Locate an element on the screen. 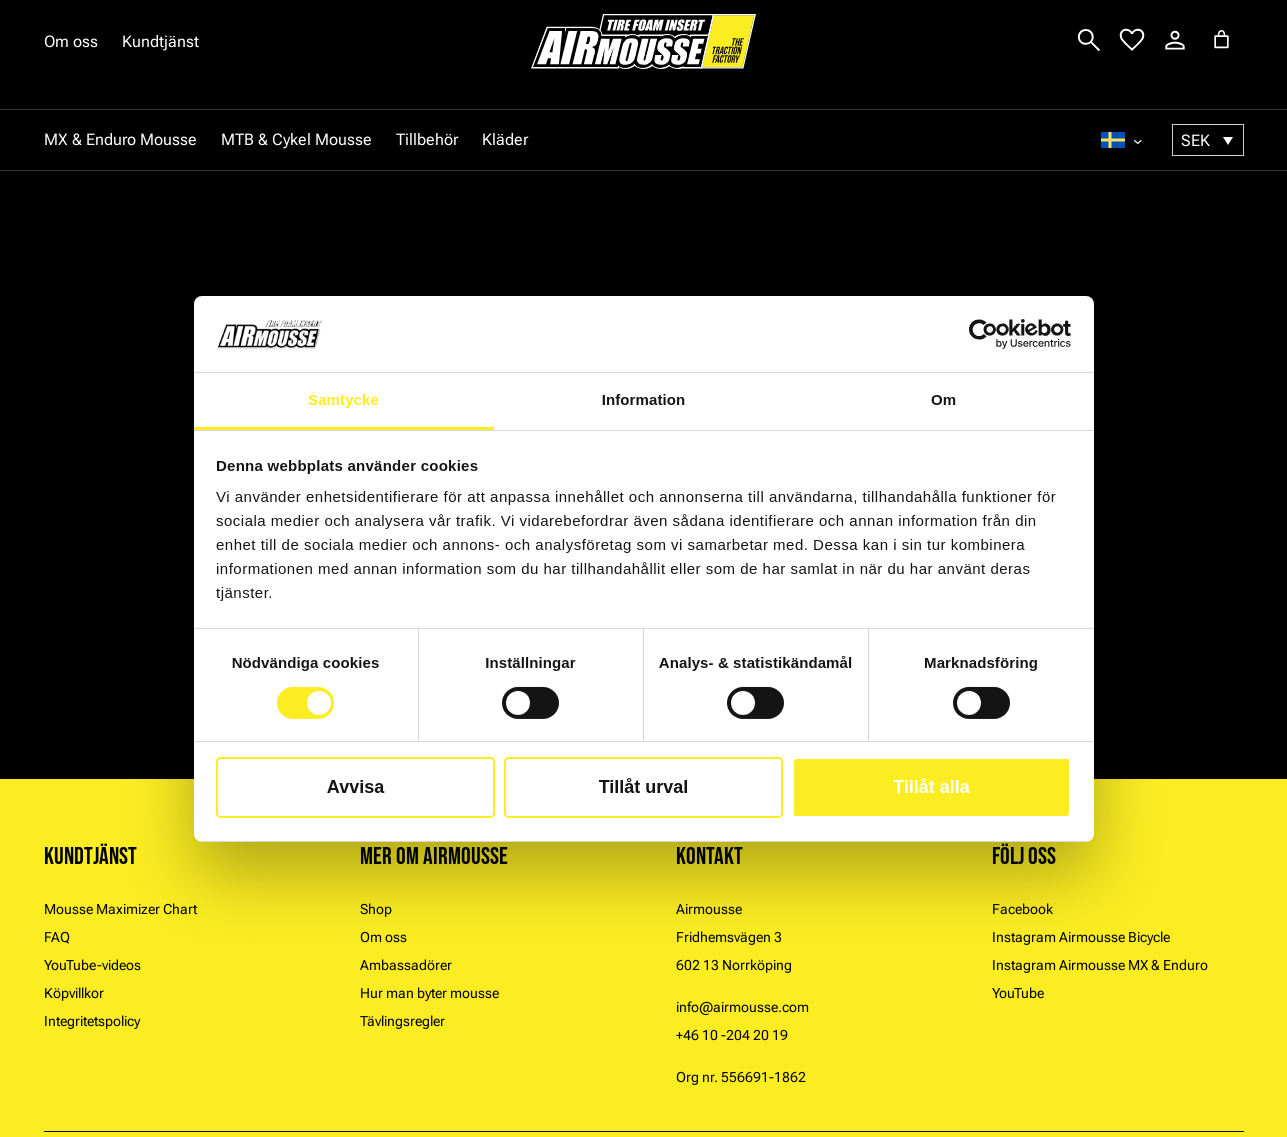 The height and width of the screenshot is (1137, 1287). [Cookiebot av Usercentrics - öppnas i ett nytt fönster] is located at coordinates (983, 334).